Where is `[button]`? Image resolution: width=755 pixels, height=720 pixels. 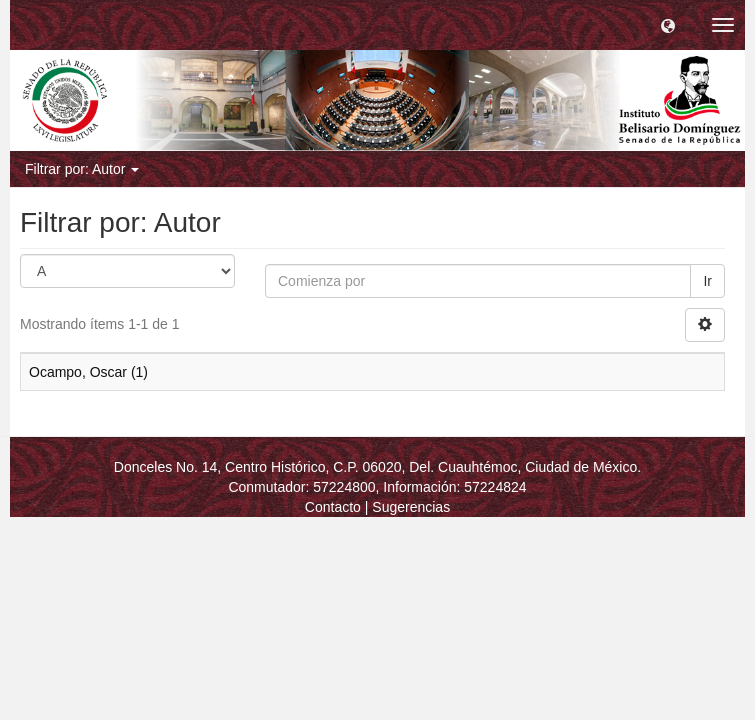 [button] is located at coordinates (668, 25).